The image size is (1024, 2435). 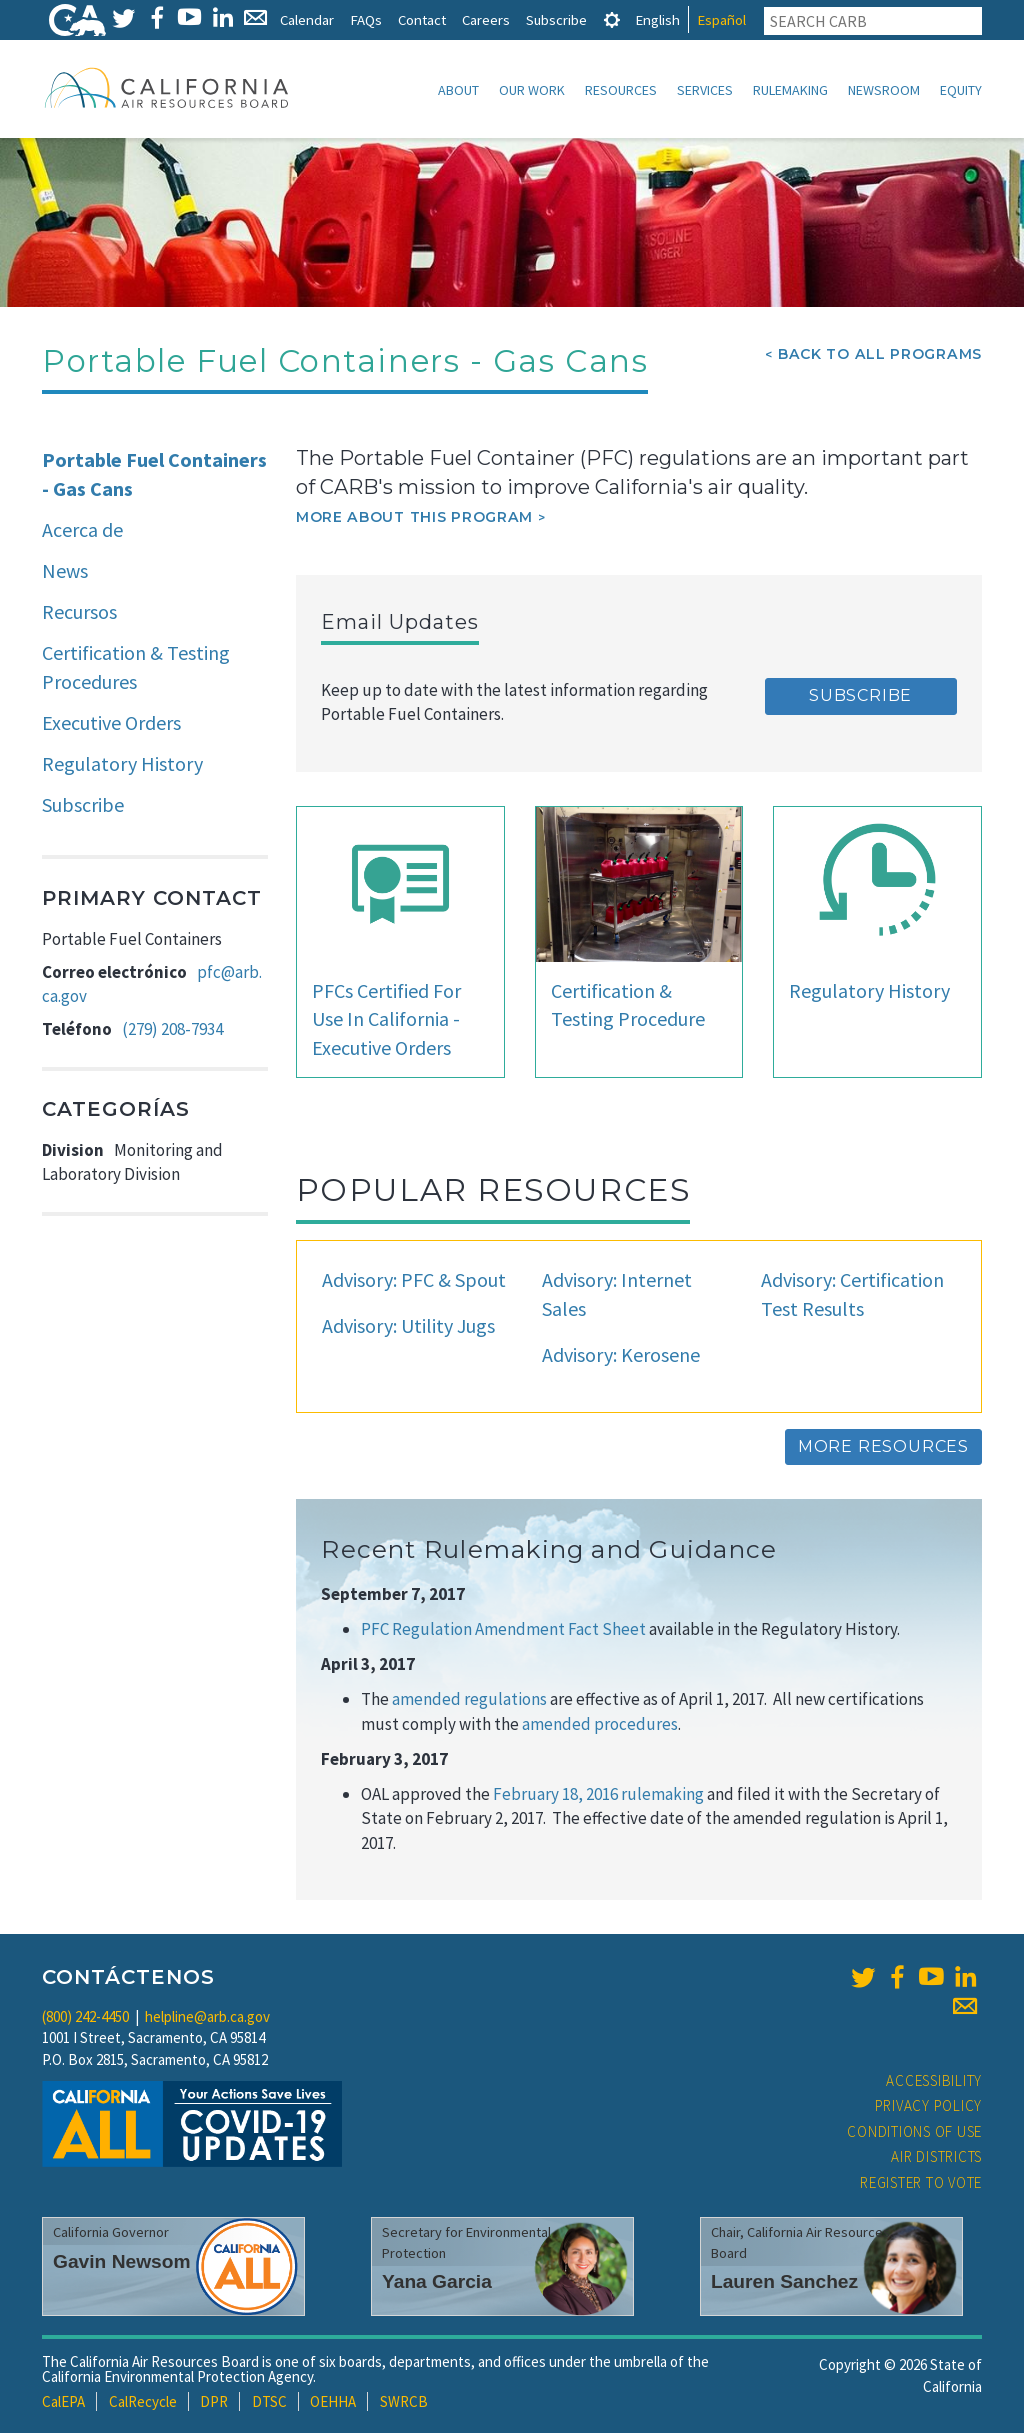 What do you see at coordinates (600, 1726) in the screenshot?
I see `amended procedures` at bounding box center [600, 1726].